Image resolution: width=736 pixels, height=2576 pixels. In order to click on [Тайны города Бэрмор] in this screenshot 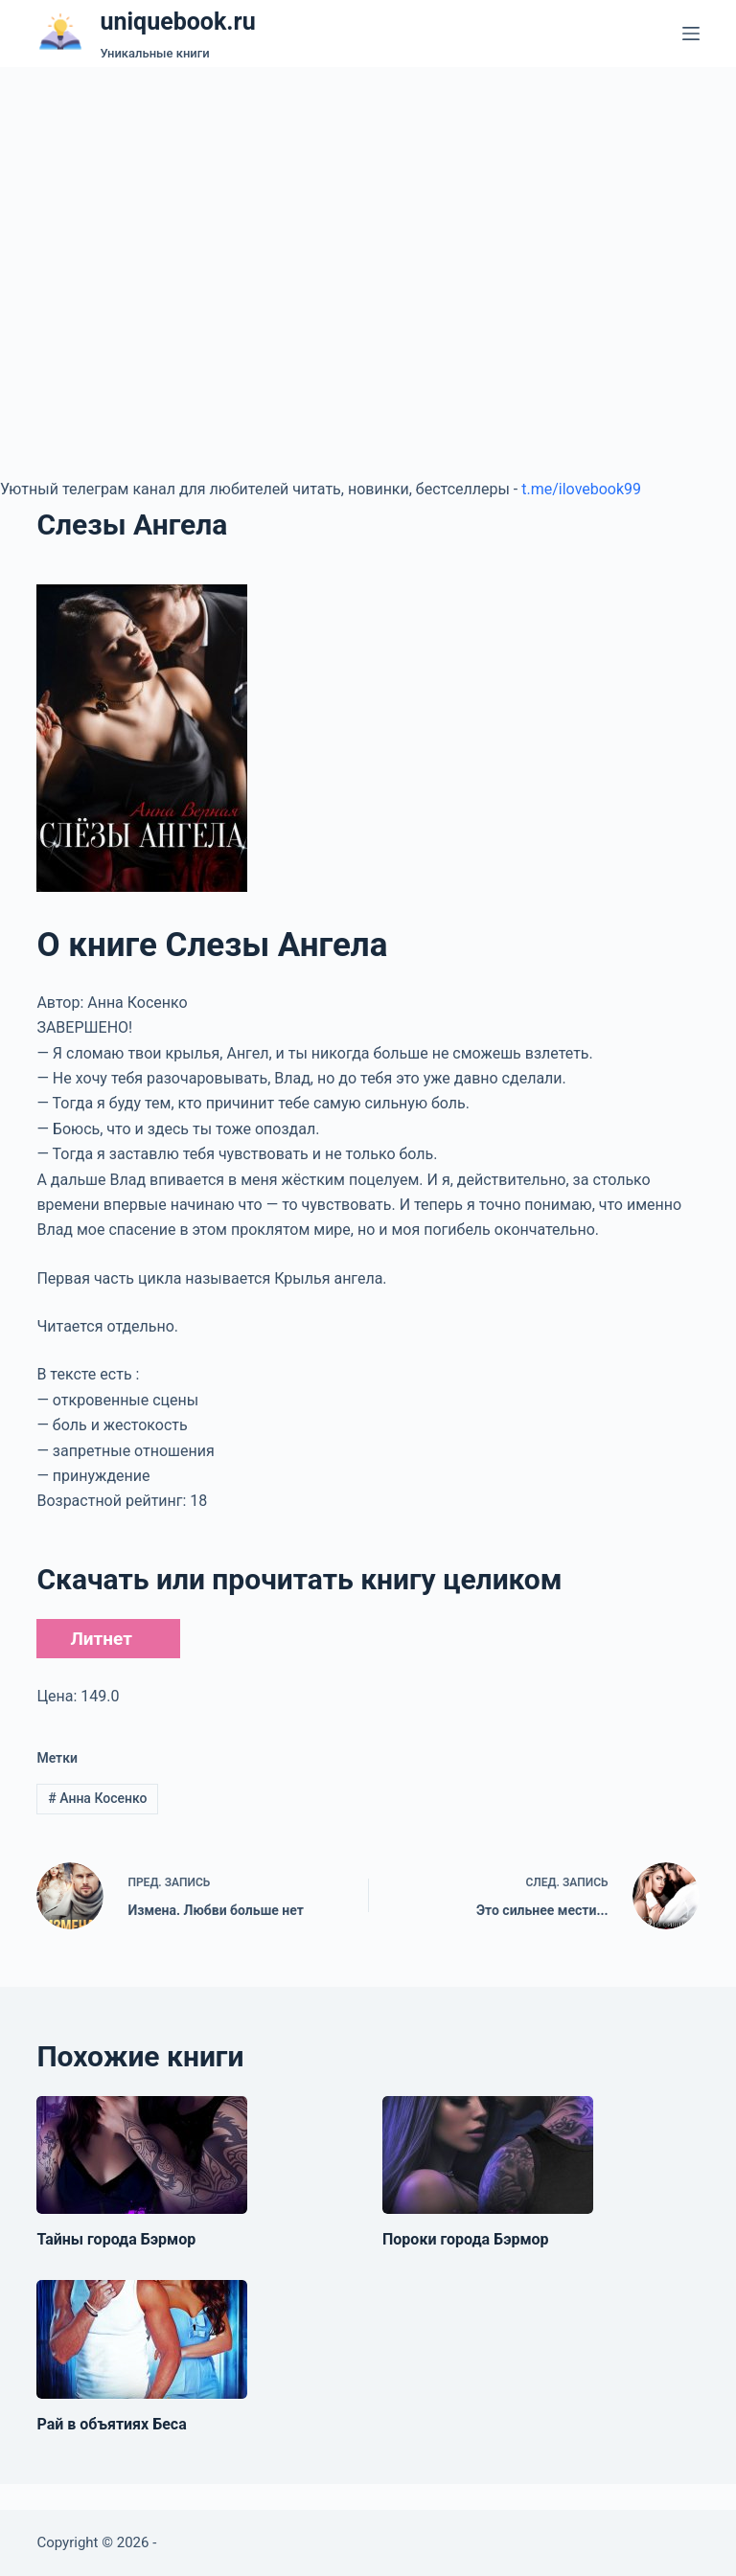, I will do `click(141, 2155)`.